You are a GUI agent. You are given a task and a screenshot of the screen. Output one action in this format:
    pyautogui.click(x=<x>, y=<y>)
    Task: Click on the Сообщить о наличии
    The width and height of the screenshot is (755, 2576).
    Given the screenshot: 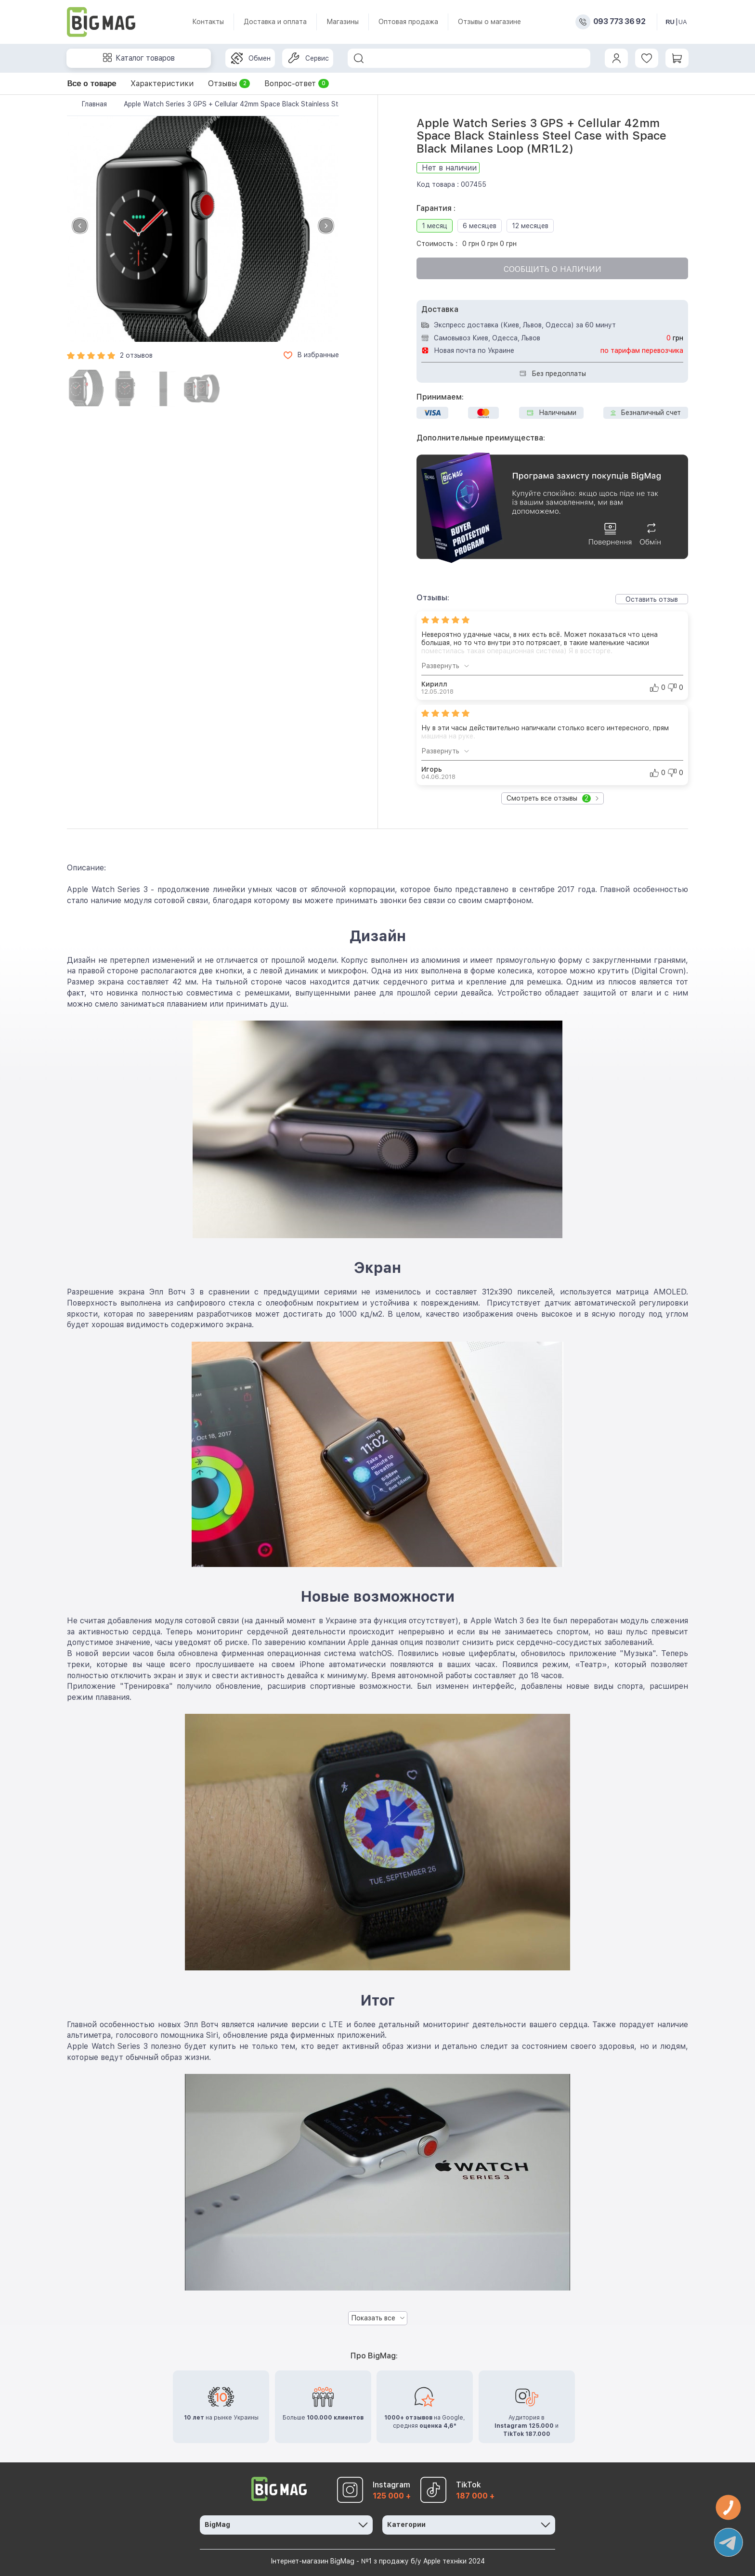 What is the action you would take?
    pyautogui.click(x=552, y=269)
    